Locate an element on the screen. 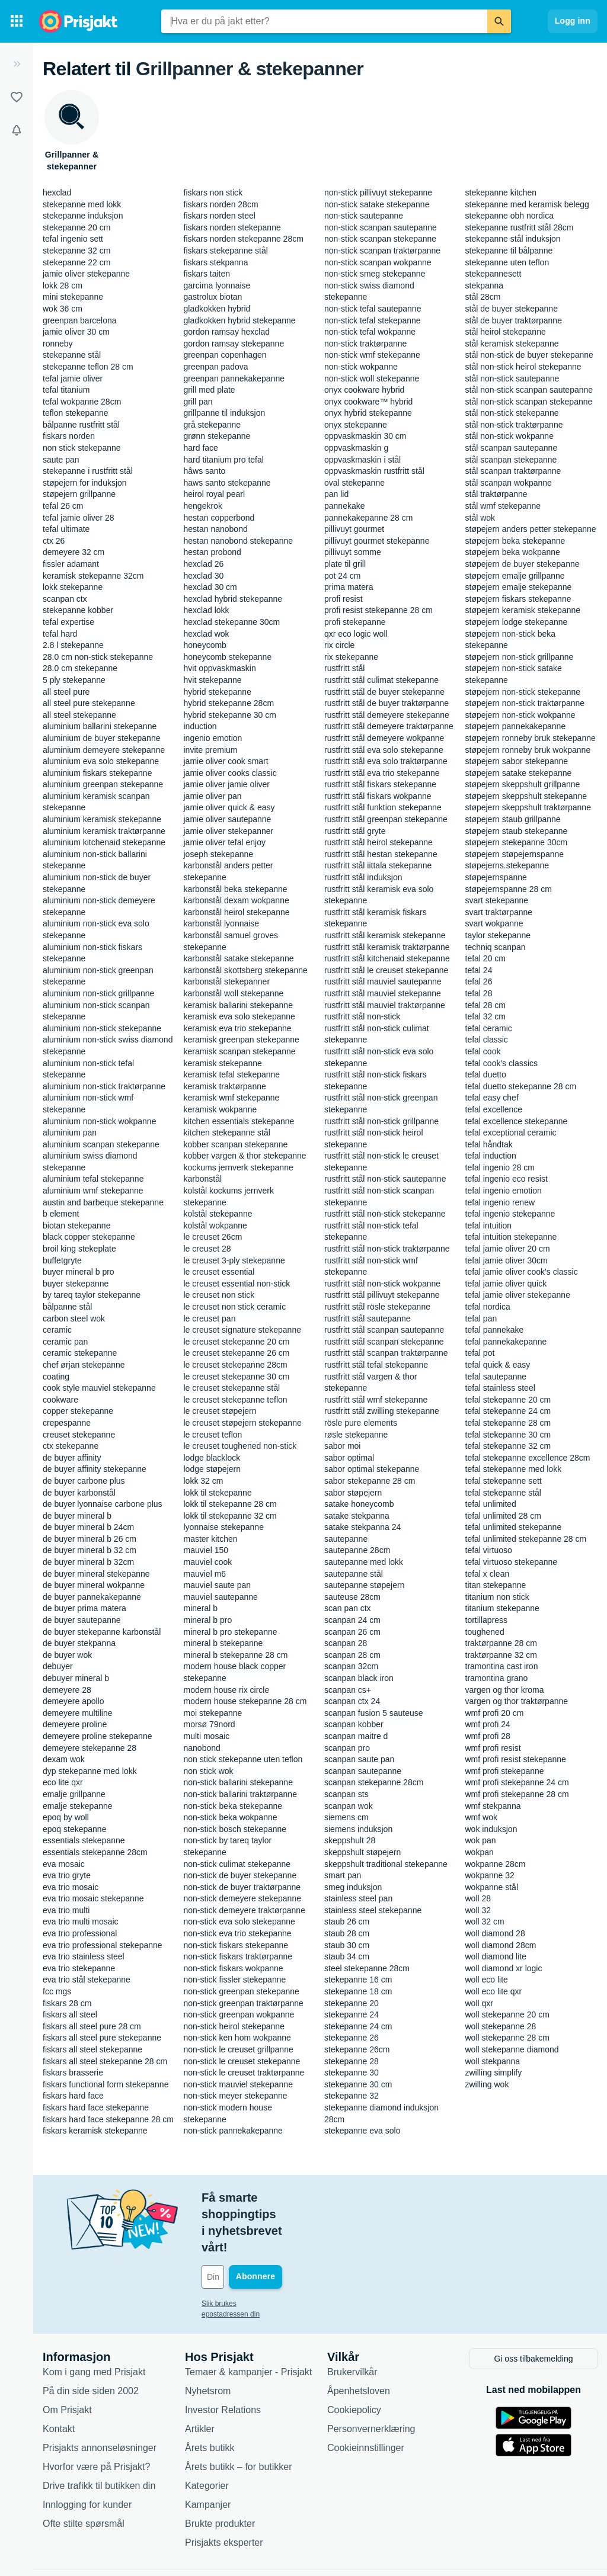 The height and width of the screenshot is (2576, 607). støpejern de buyer stekepanne is located at coordinates (522, 564).